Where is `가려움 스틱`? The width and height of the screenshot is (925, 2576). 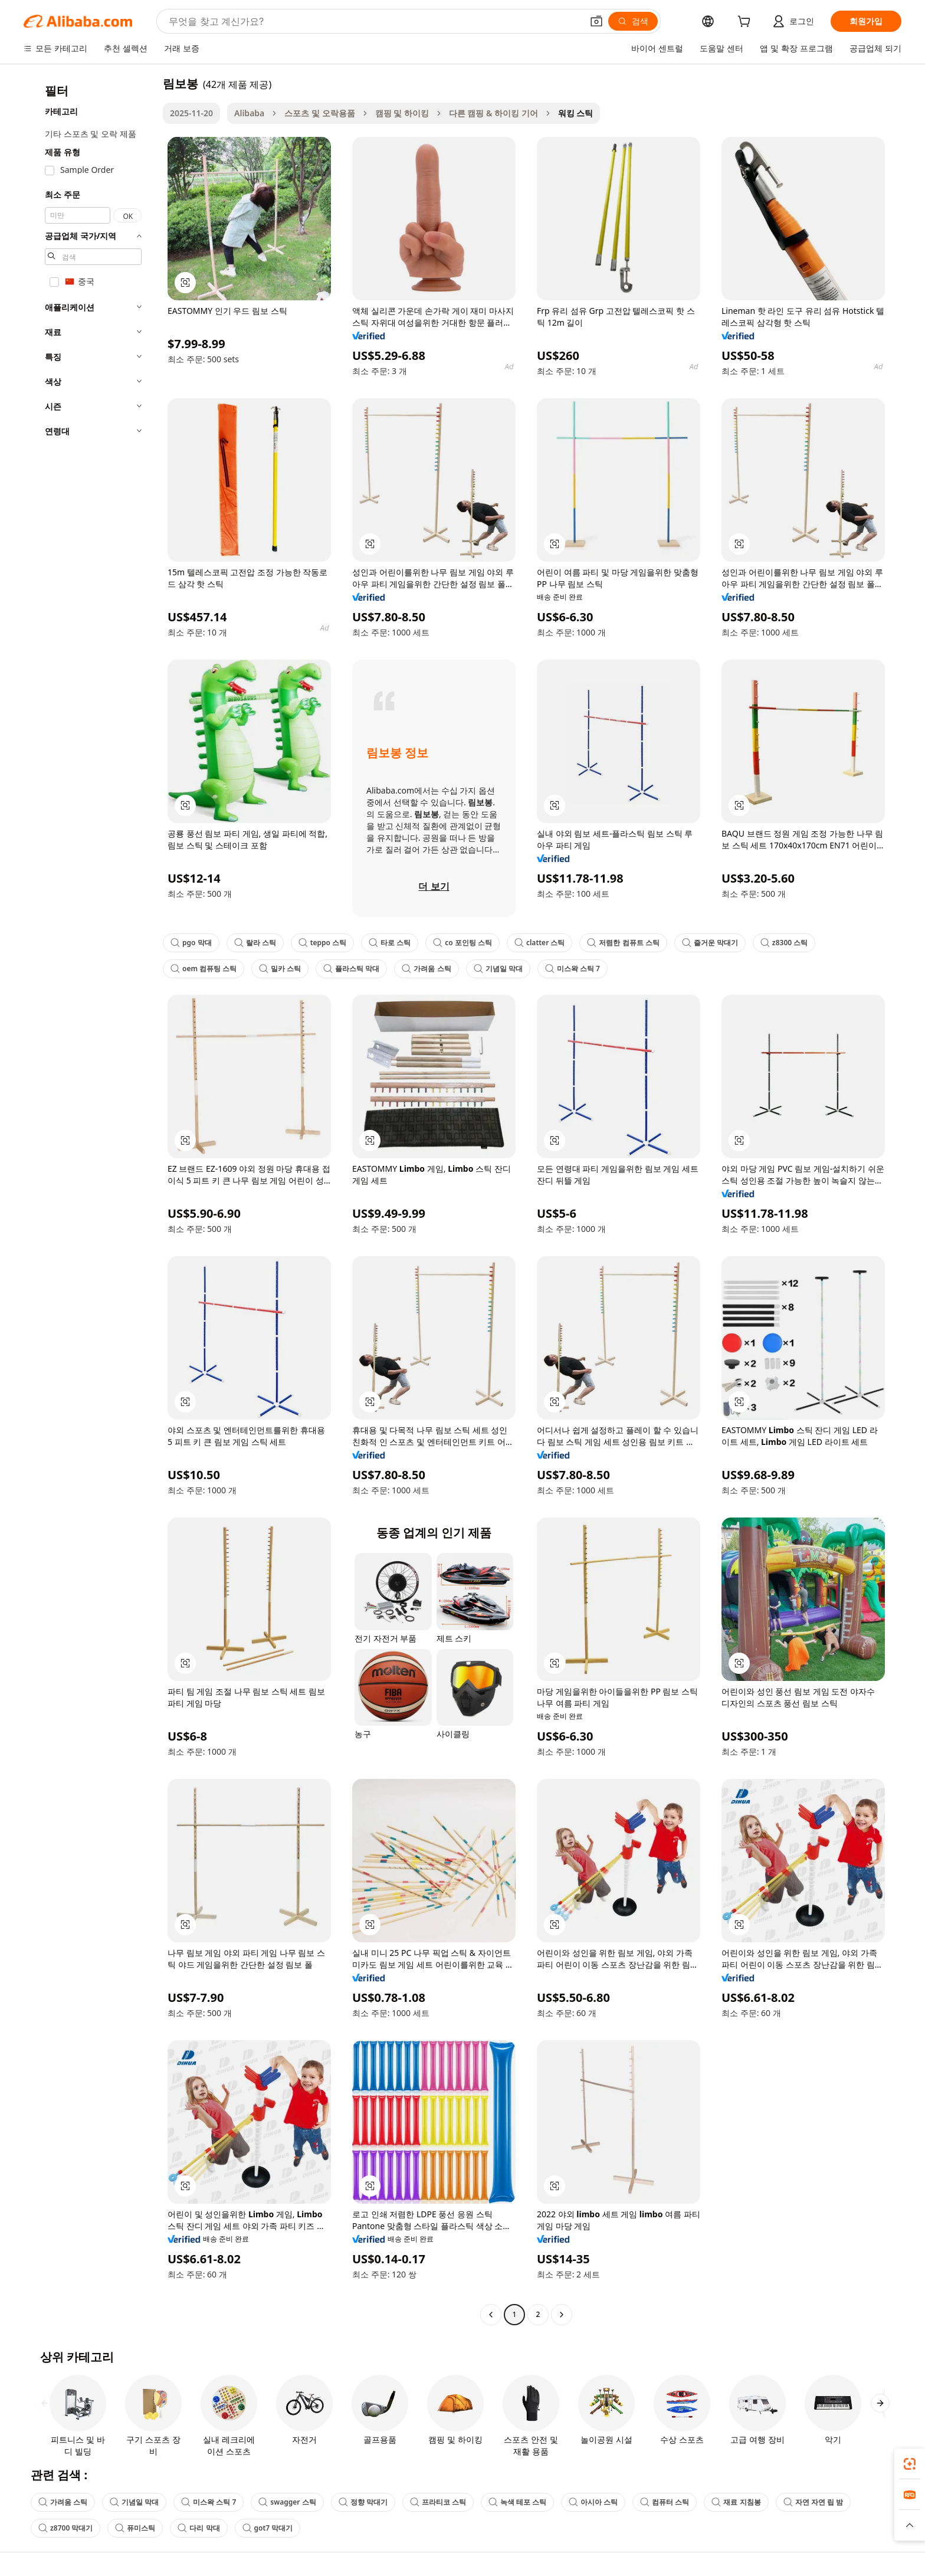 가려움 스틱 is located at coordinates (426, 968).